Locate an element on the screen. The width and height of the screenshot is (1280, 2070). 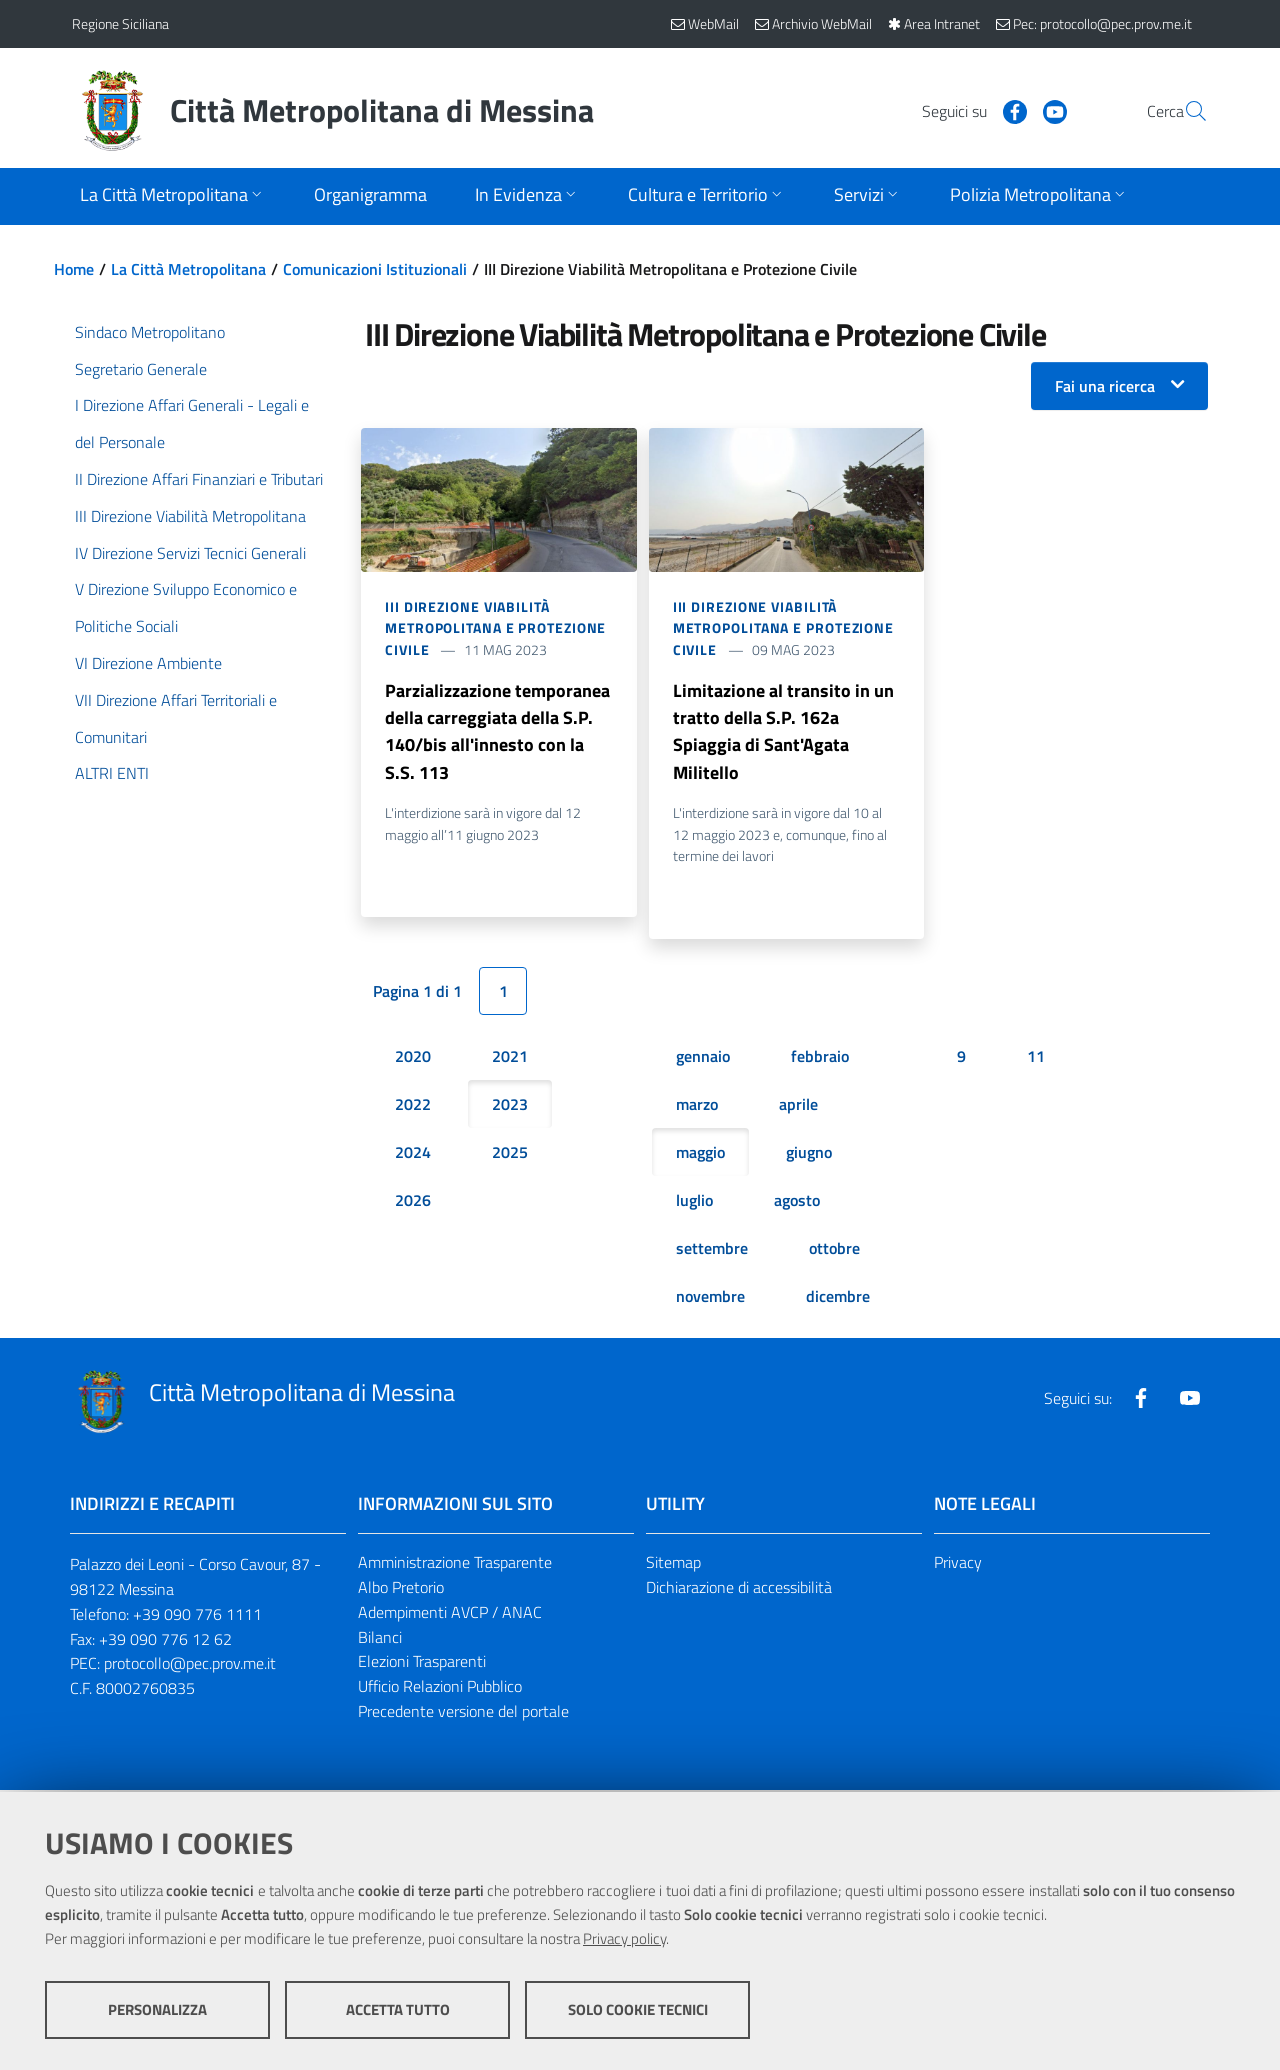
Albo Pretorio is located at coordinates (401, 1590).